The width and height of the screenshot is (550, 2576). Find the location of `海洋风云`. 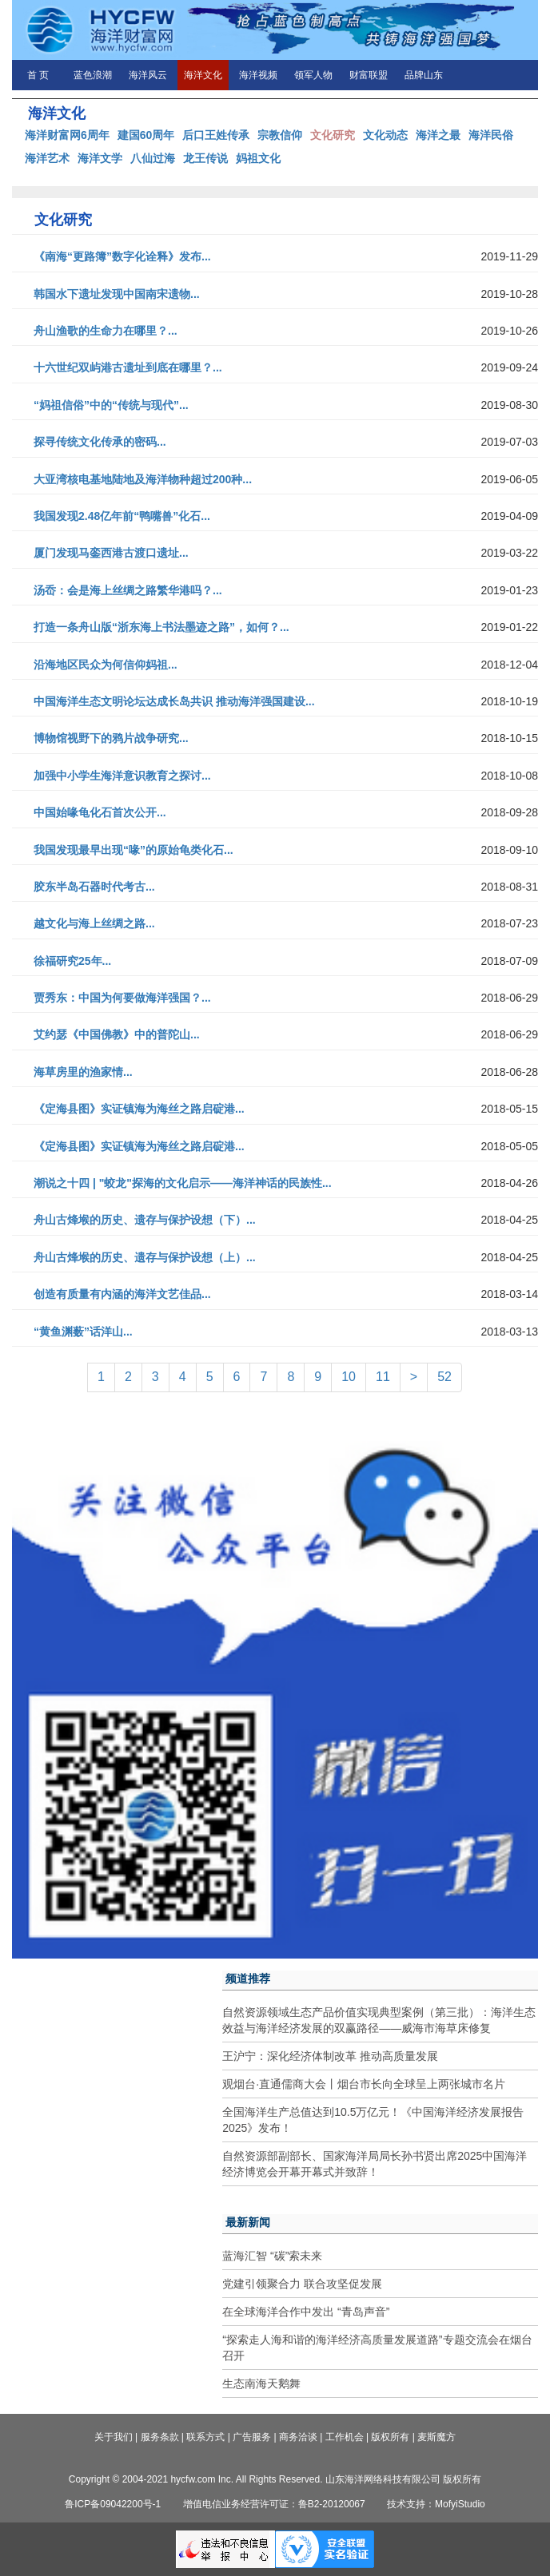

海洋风云 is located at coordinates (148, 75).